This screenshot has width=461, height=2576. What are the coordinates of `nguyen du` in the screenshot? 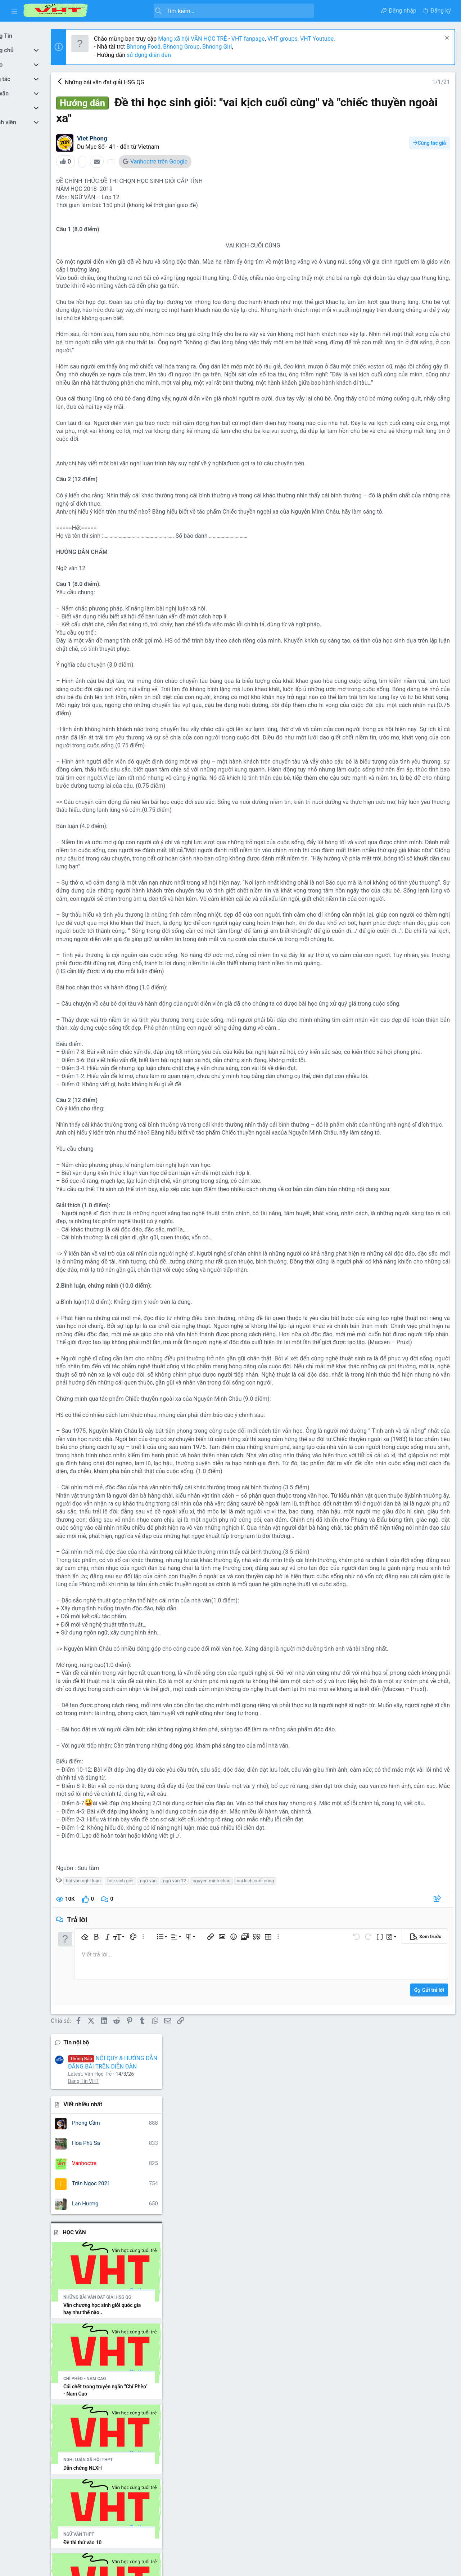 It's located at (428, 1575).